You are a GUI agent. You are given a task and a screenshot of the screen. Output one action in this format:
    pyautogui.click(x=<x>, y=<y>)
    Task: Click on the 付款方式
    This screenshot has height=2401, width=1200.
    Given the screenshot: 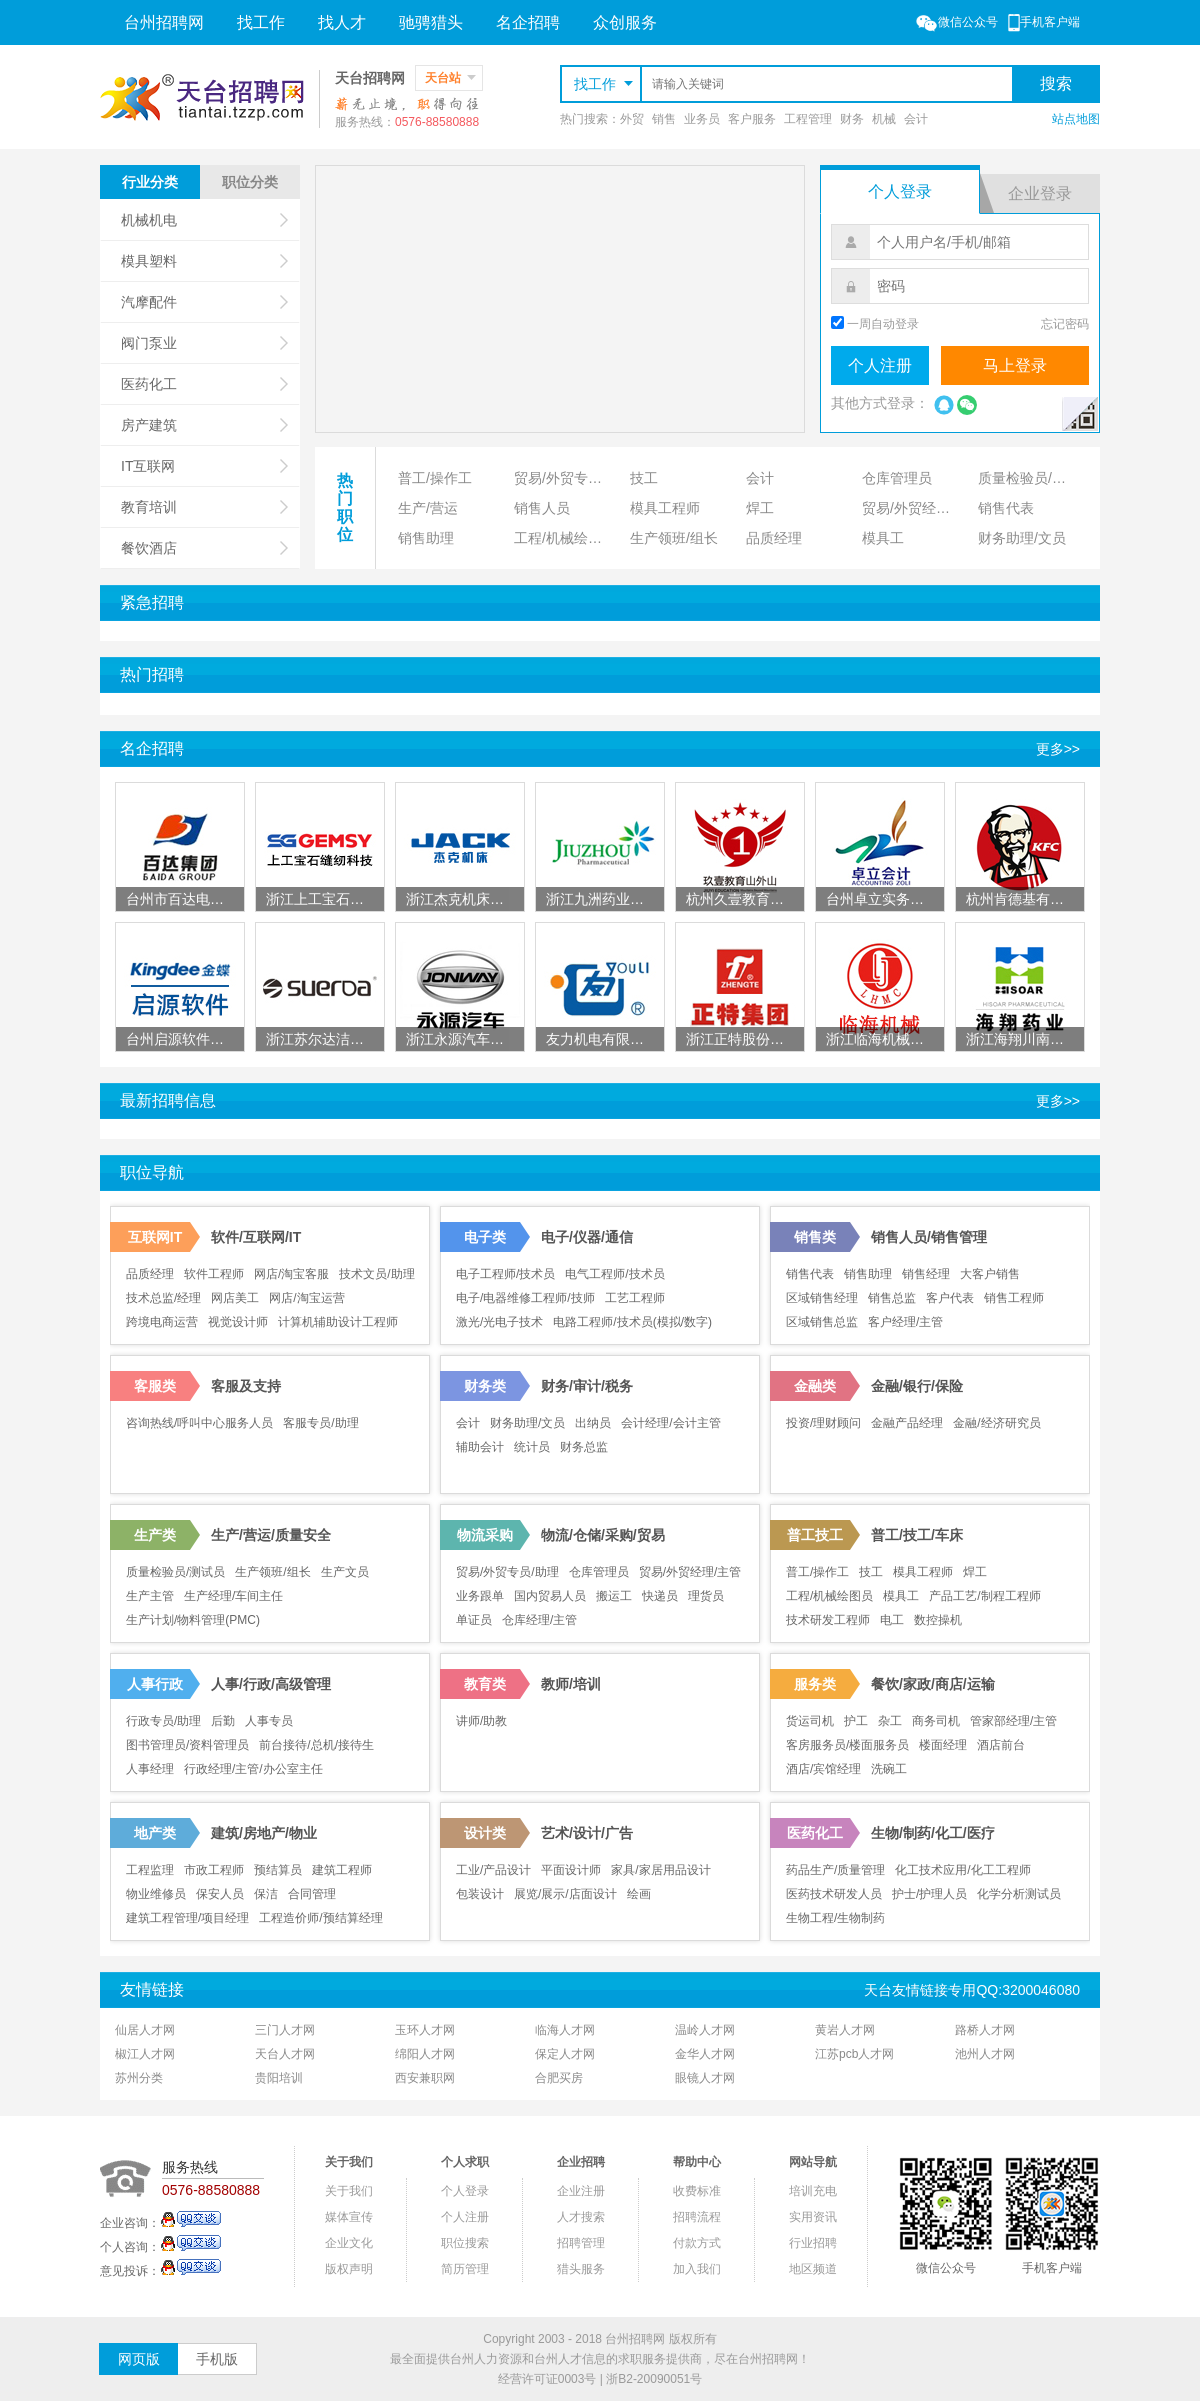 What is the action you would take?
    pyautogui.click(x=697, y=2243)
    